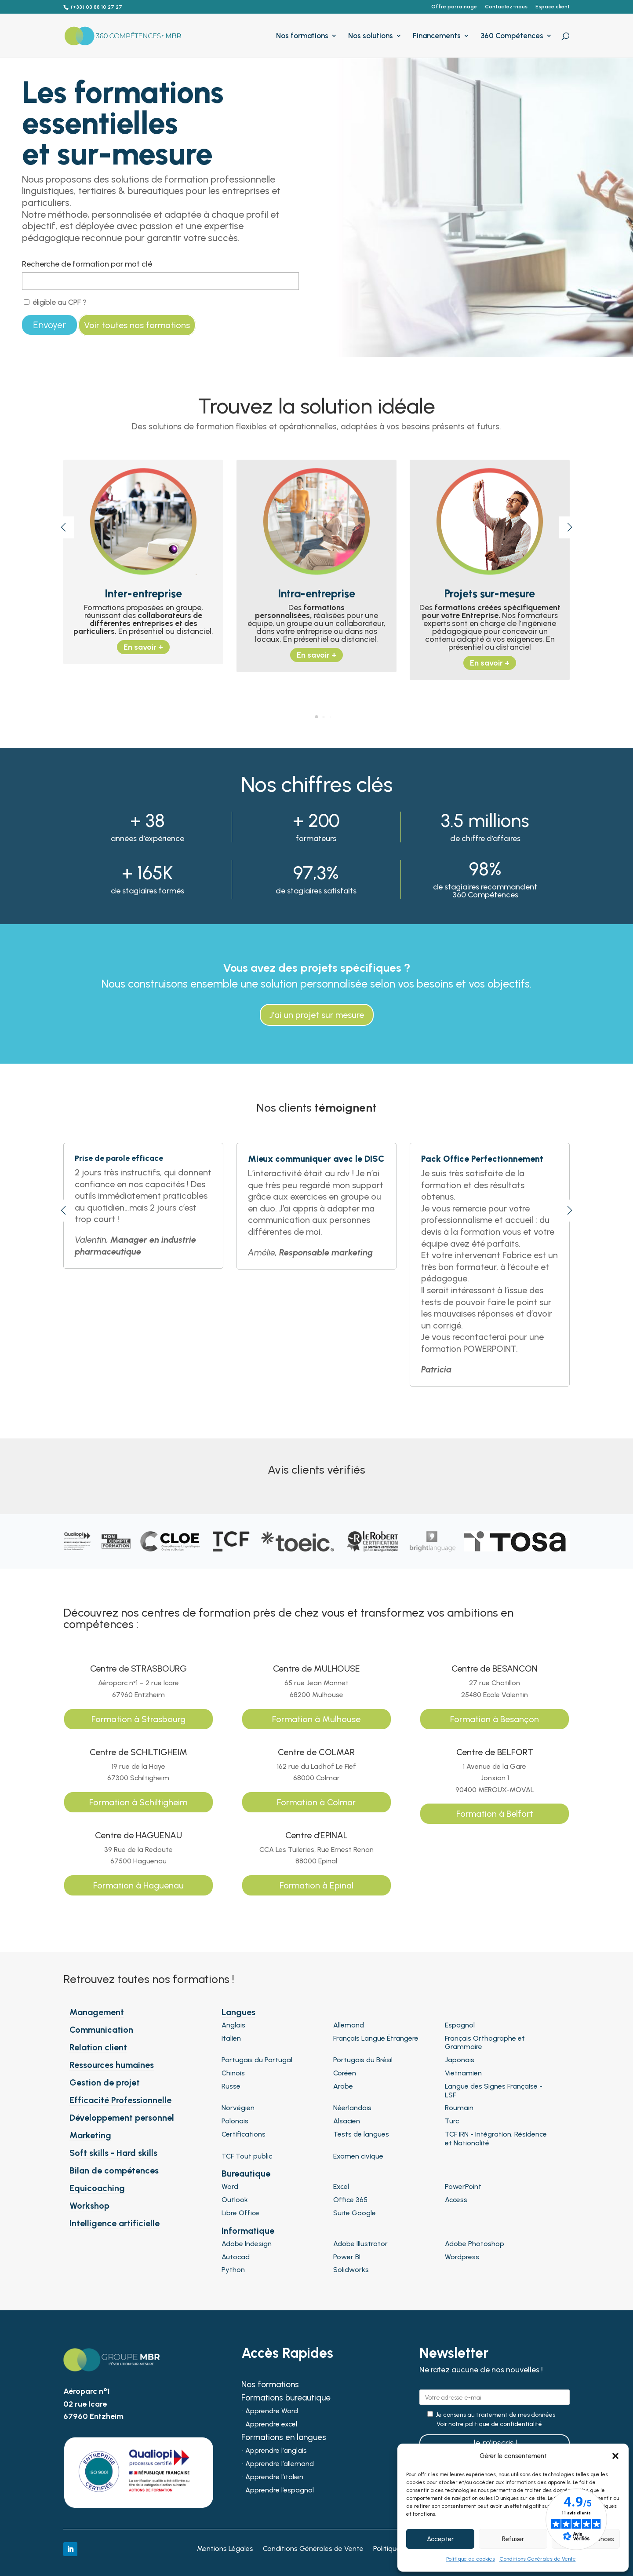 The height and width of the screenshot is (2576, 633). I want to click on Formation à Haguenau, so click(138, 1885).